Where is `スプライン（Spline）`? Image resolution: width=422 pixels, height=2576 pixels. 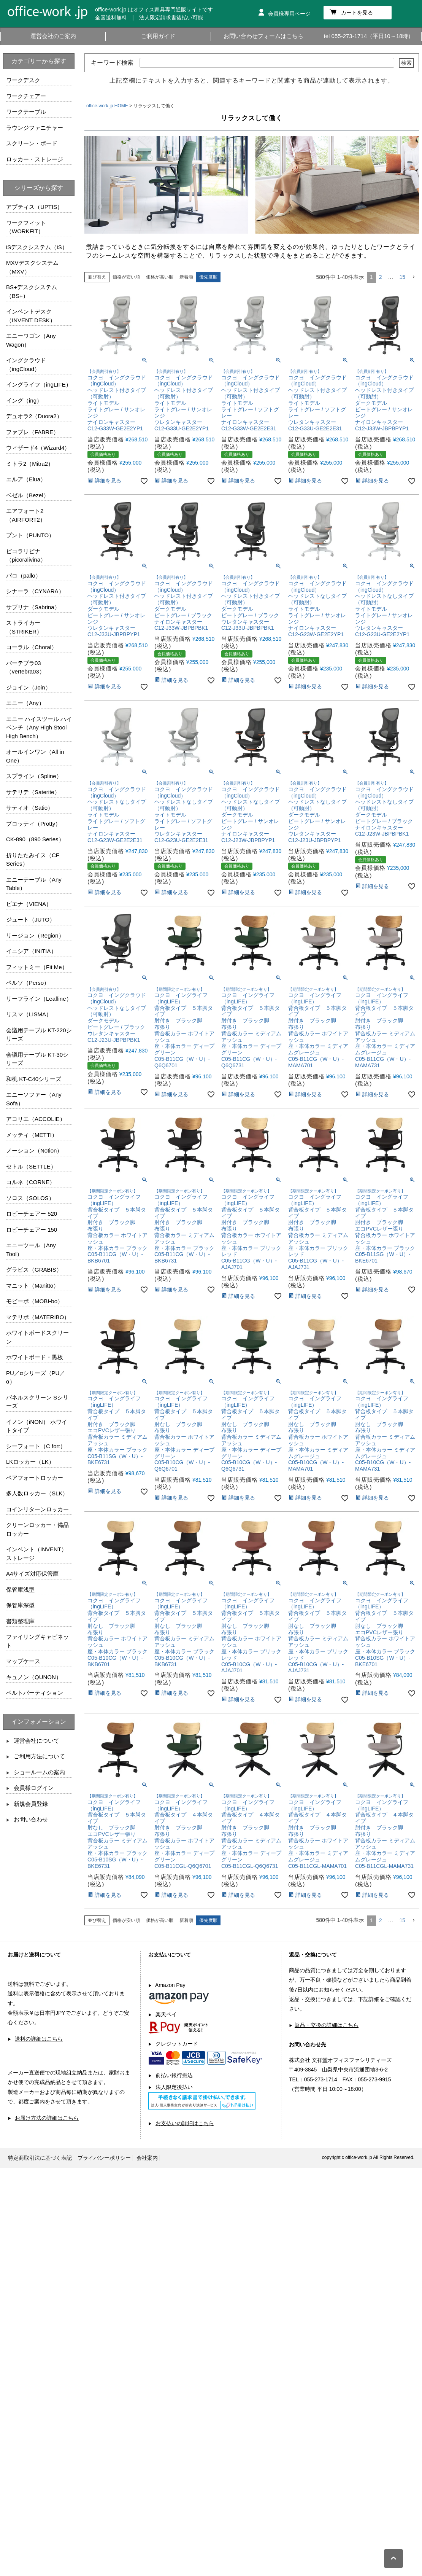 スプライン（Spline） is located at coordinates (34, 776).